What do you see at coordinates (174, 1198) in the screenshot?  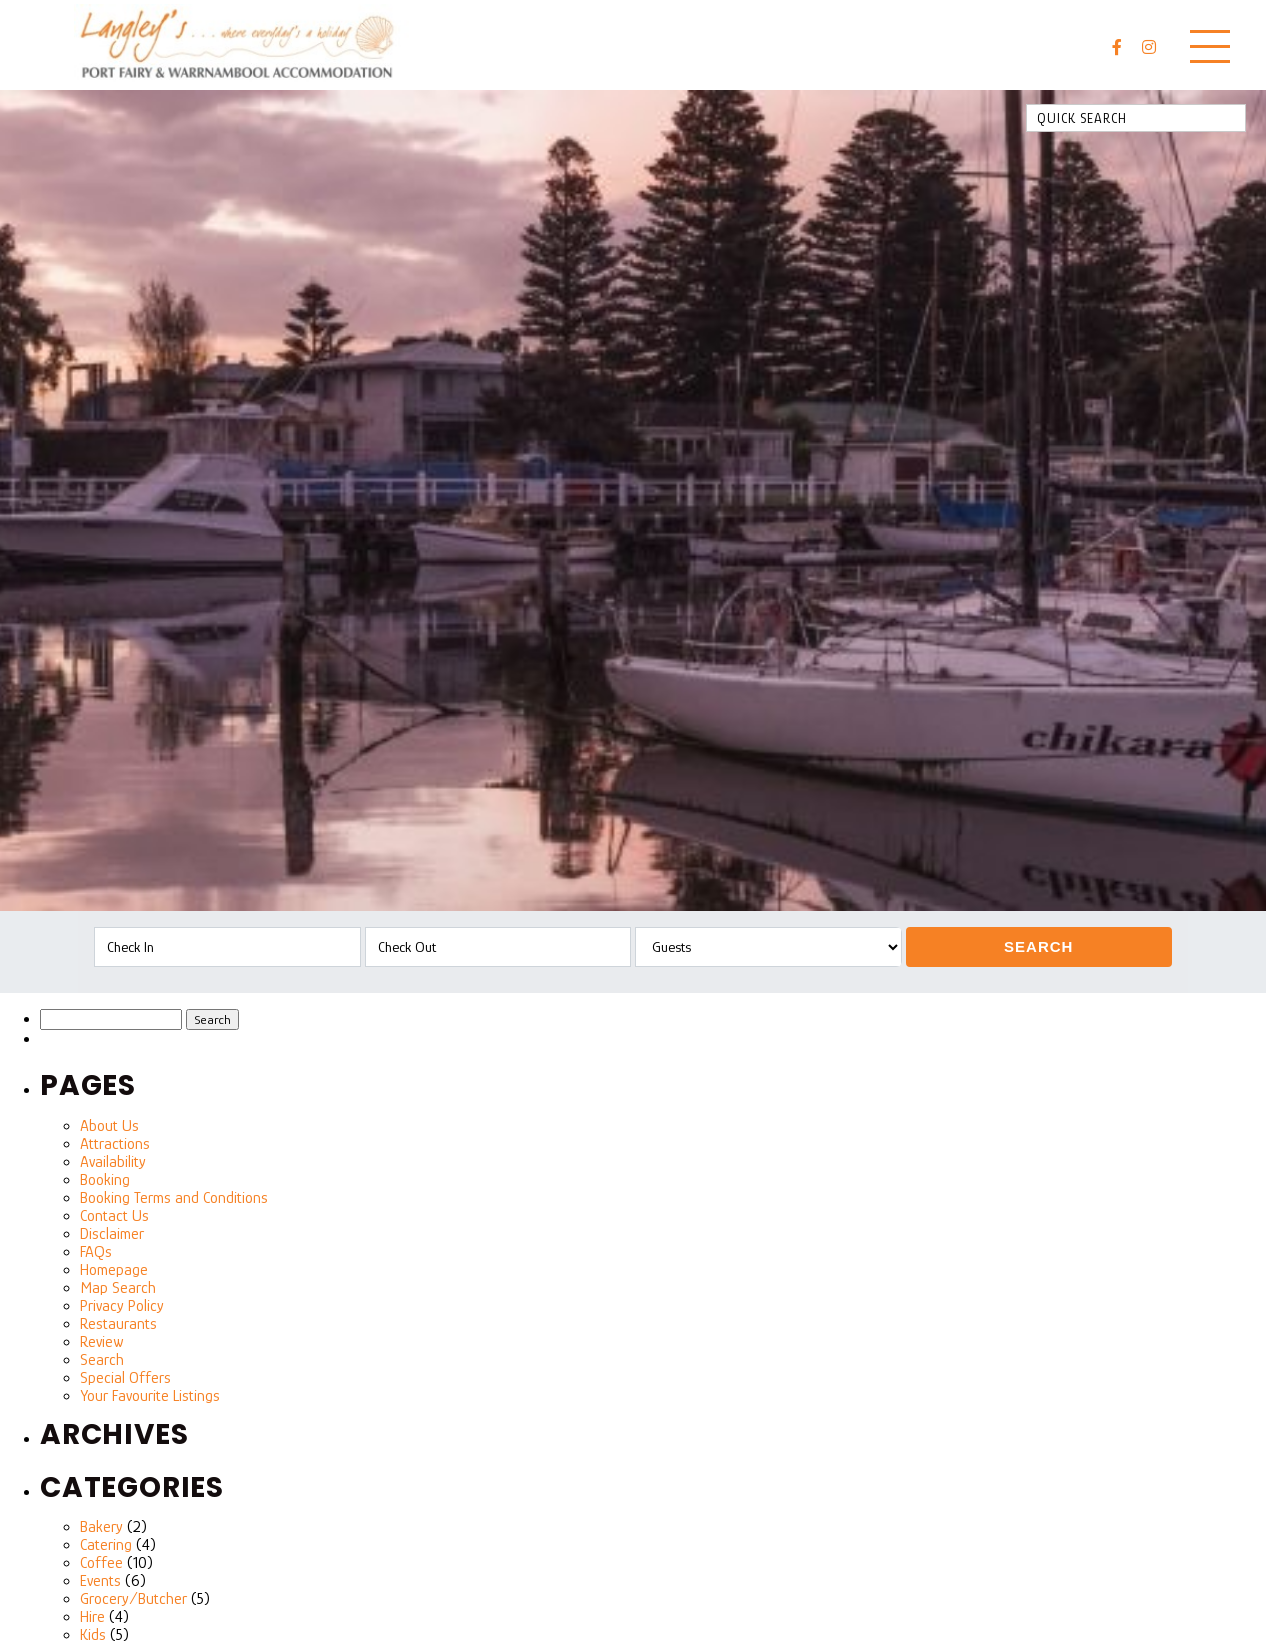 I see `Booking Terms and Conditions` at bounding box center [174, 1198].